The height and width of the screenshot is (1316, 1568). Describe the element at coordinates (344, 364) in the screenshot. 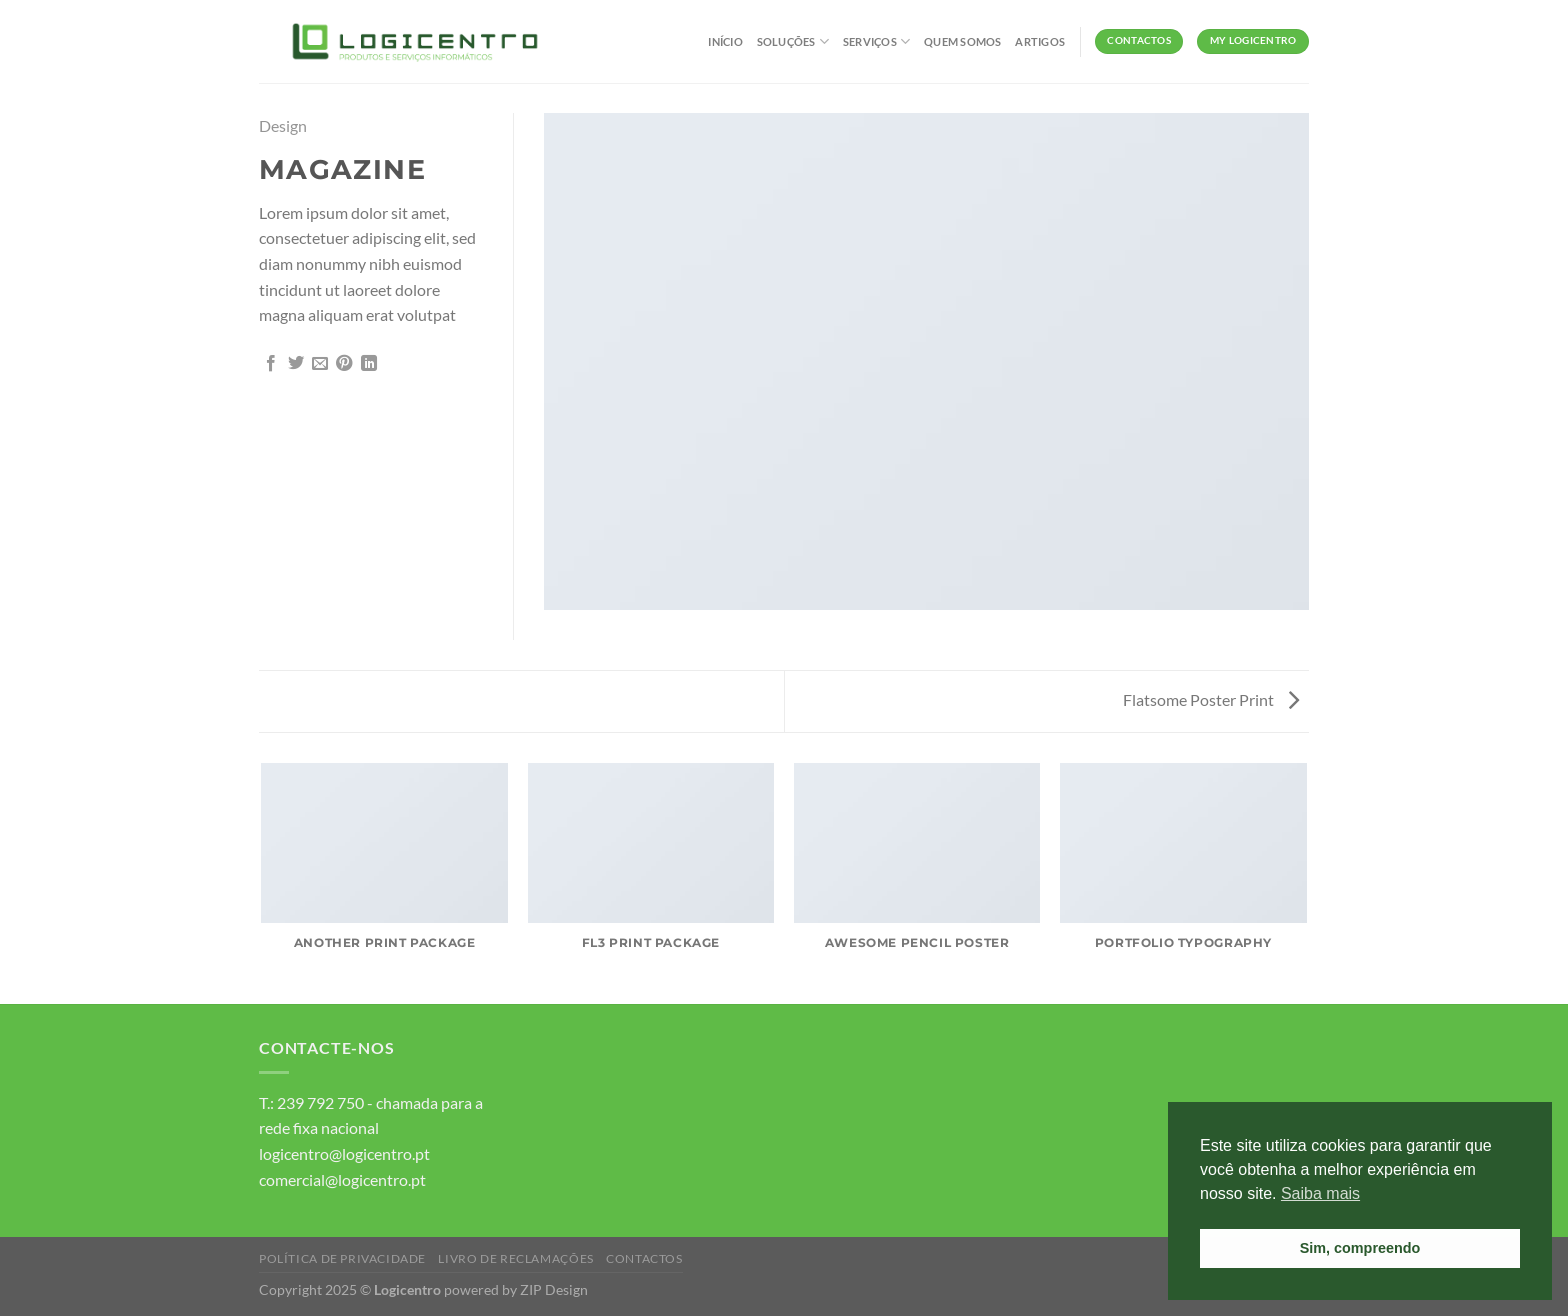

I see `[Pin on Pinterest]` at that location.